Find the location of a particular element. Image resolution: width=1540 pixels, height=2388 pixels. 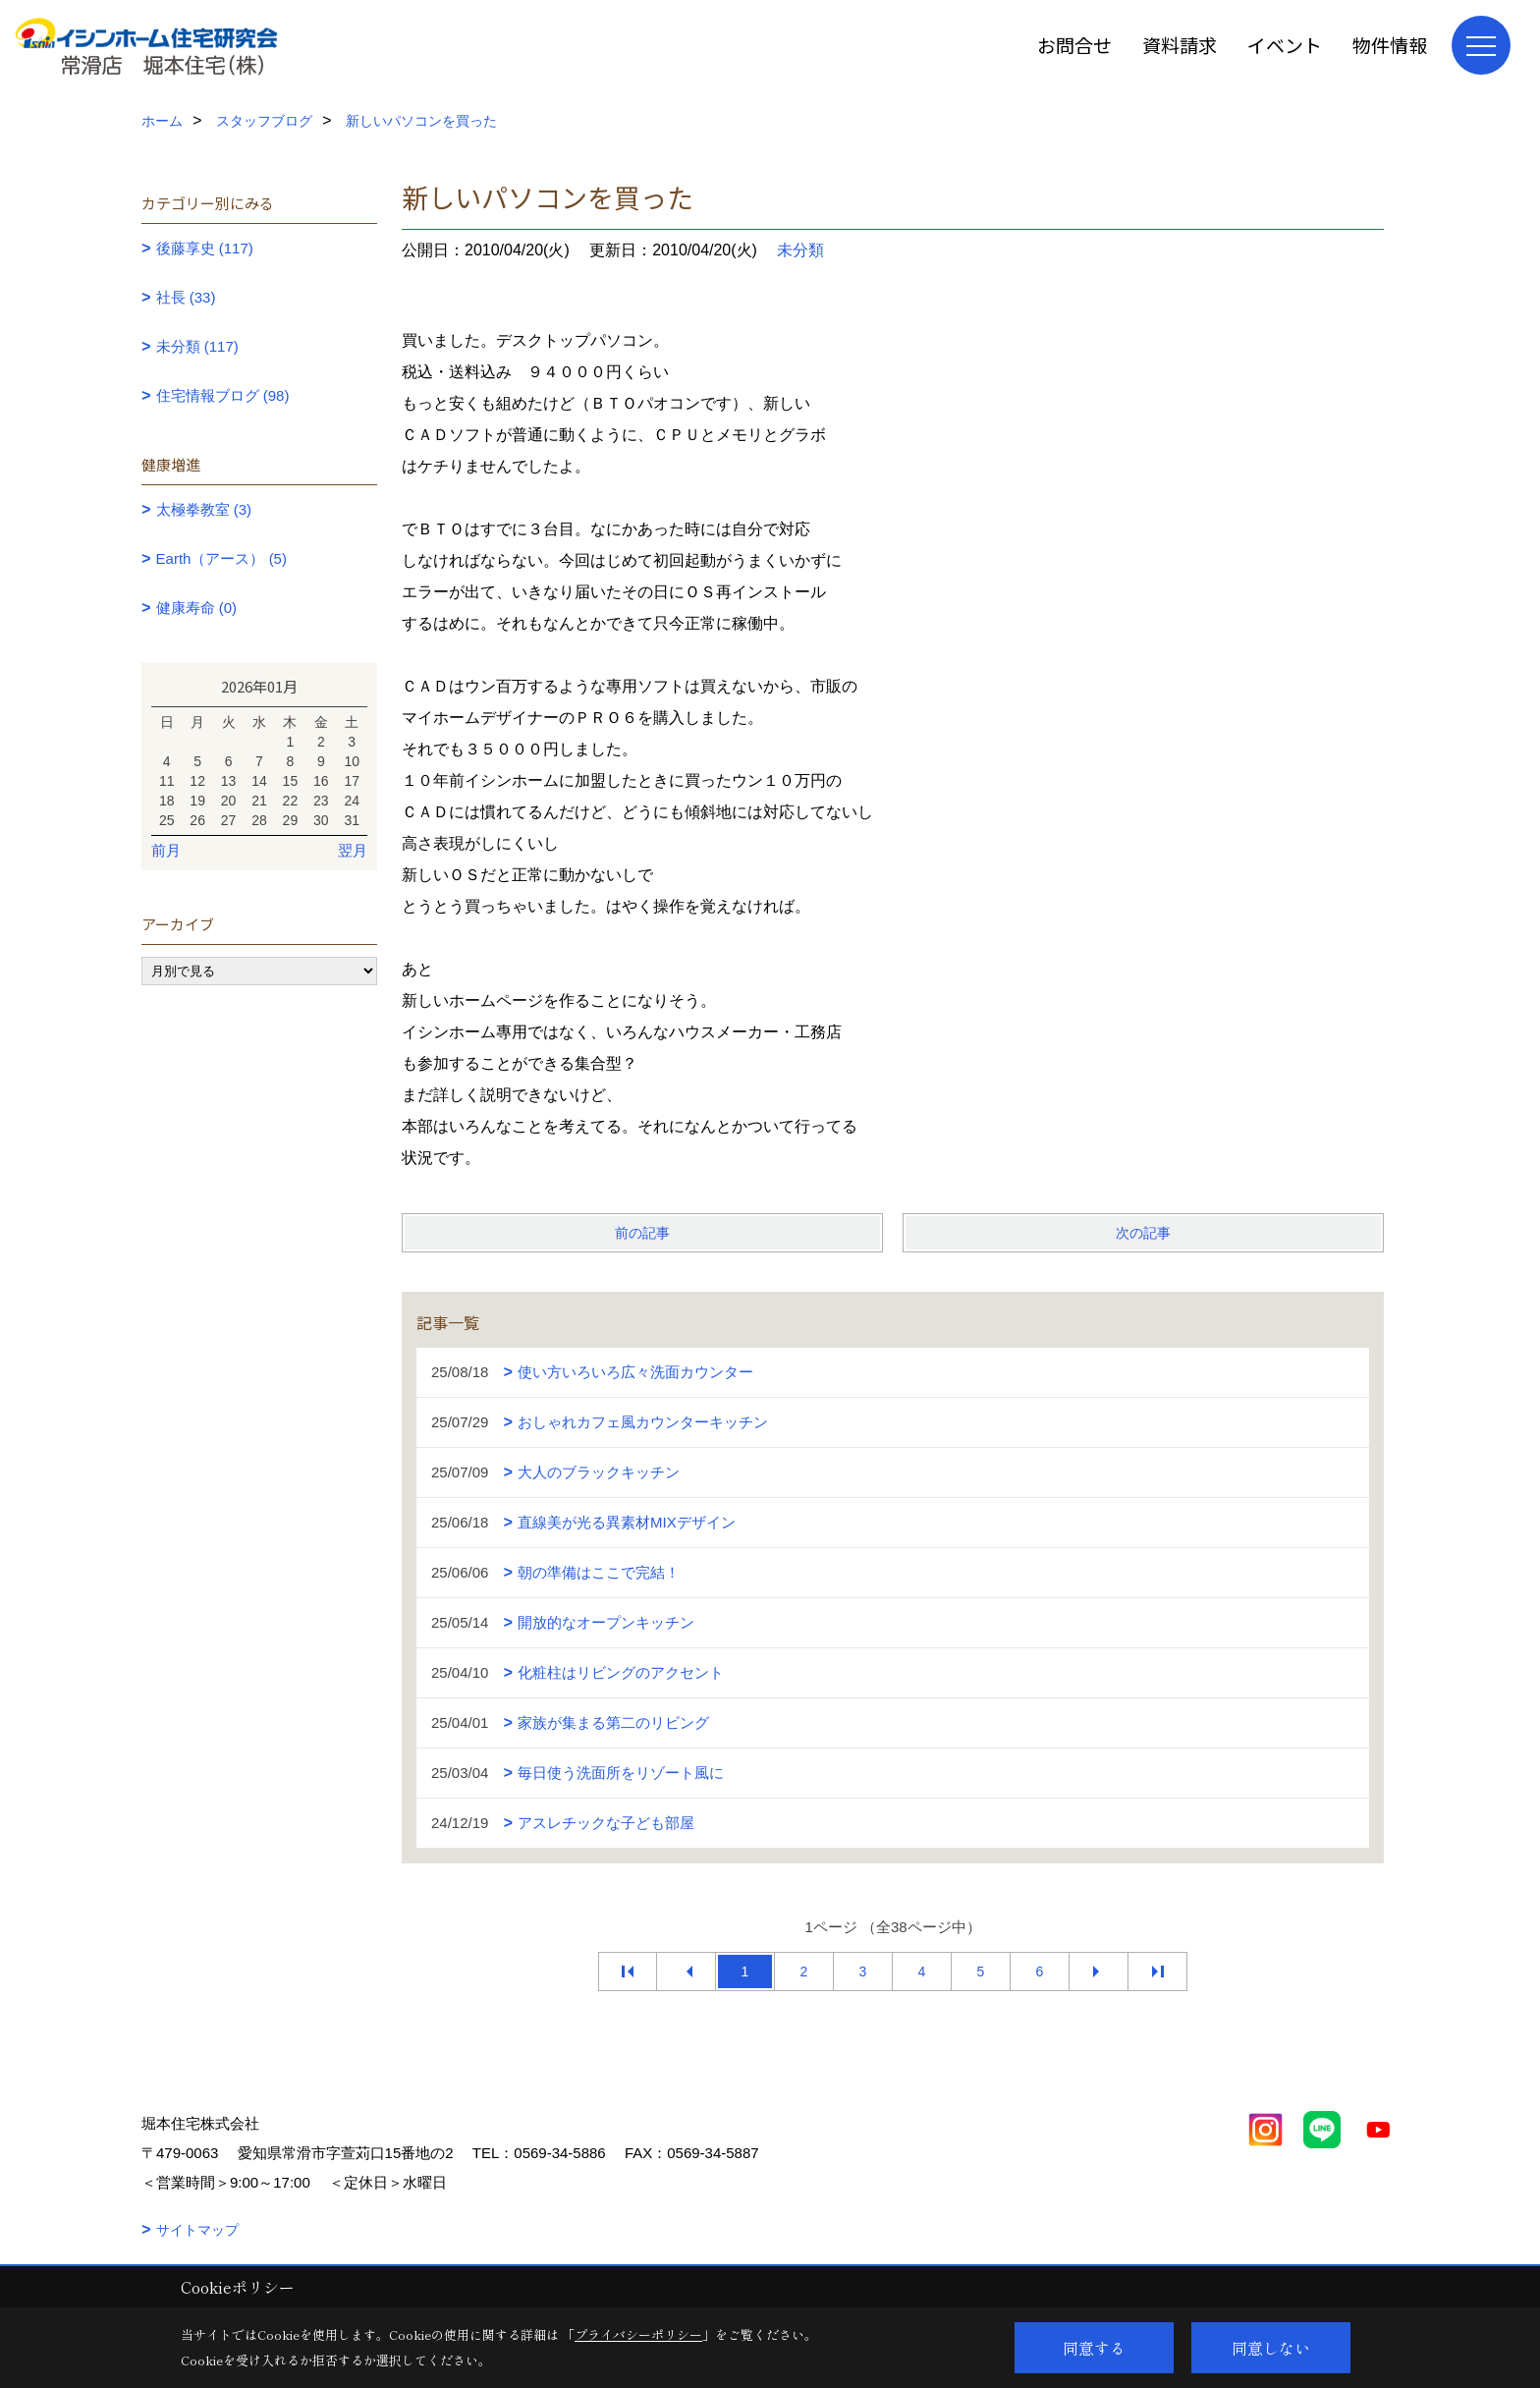

翌月 is located at coordinates (352, 850).